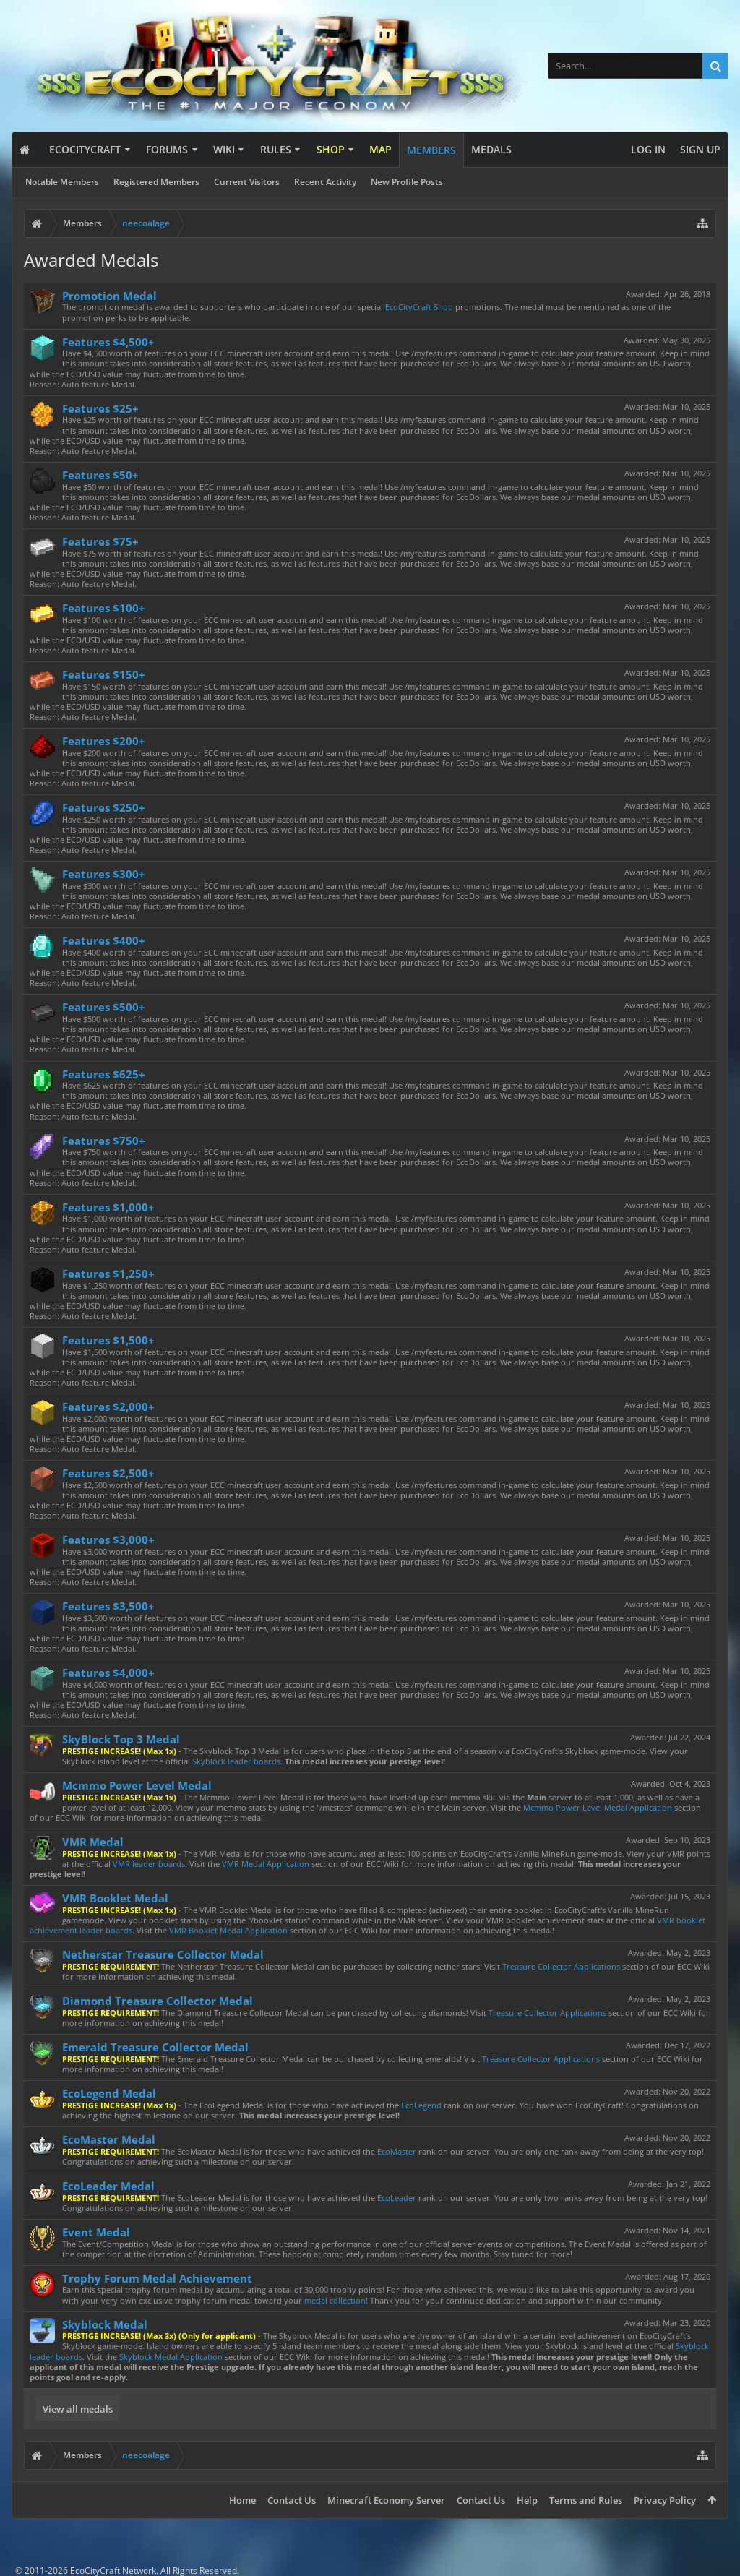 This screenshot has height=2576, width=740. What do you see at coordinates (109, 2093) in the screenshot?
I see `EcoLegend Medal` at bounding box center [109, 2093].